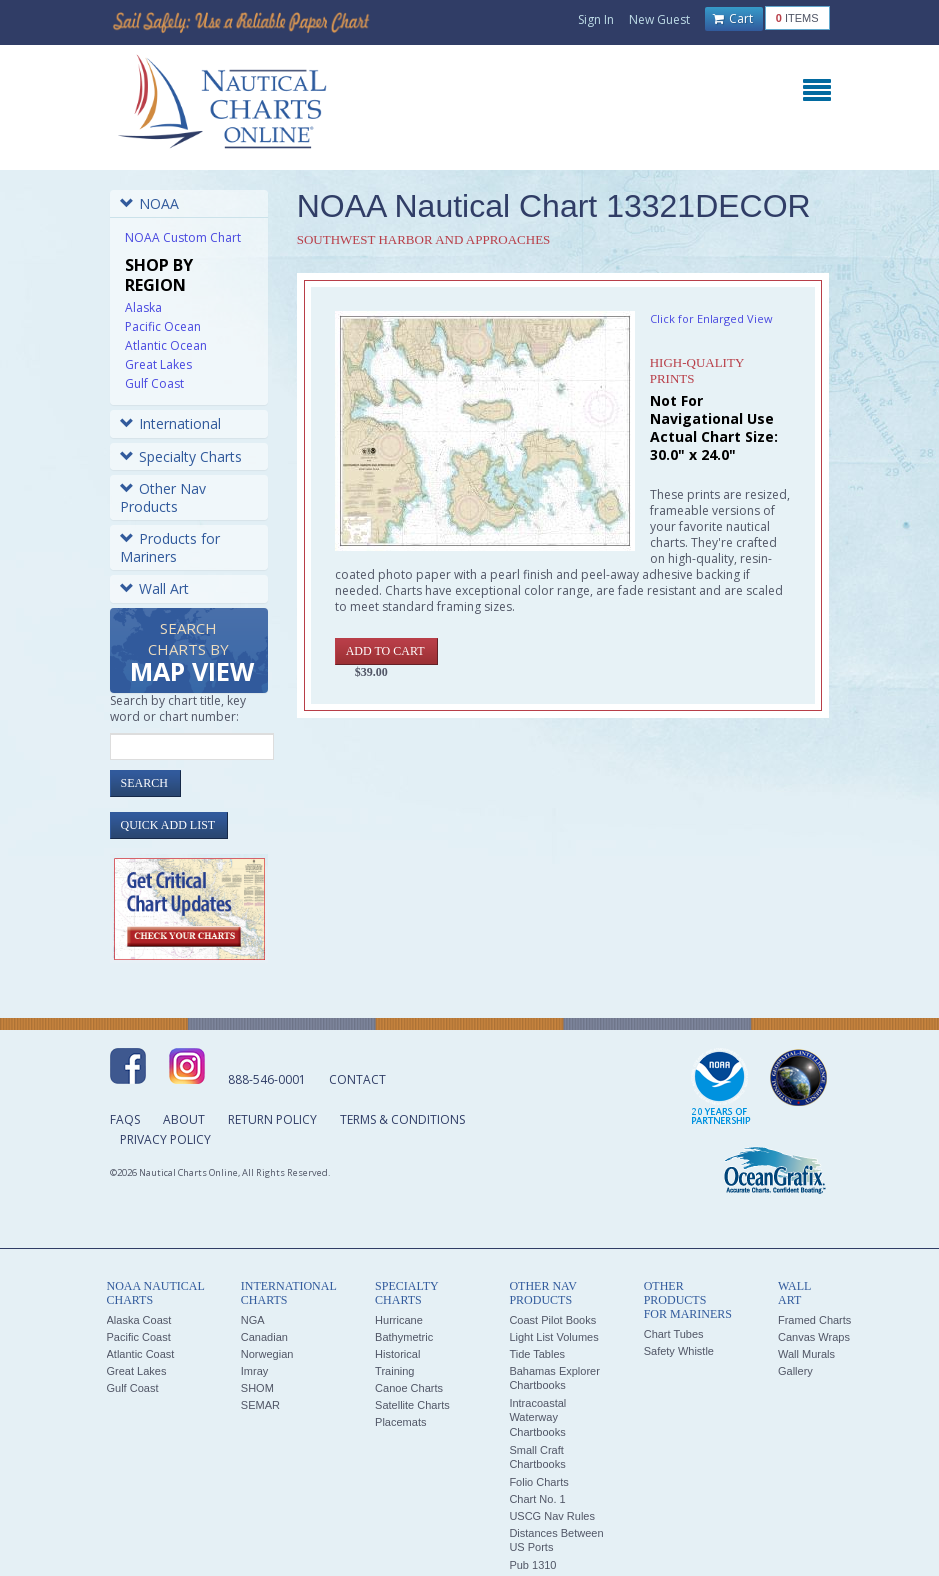  Describe the element at coordinates (733, 19) in the screenshot. I see `Cart` at that location.